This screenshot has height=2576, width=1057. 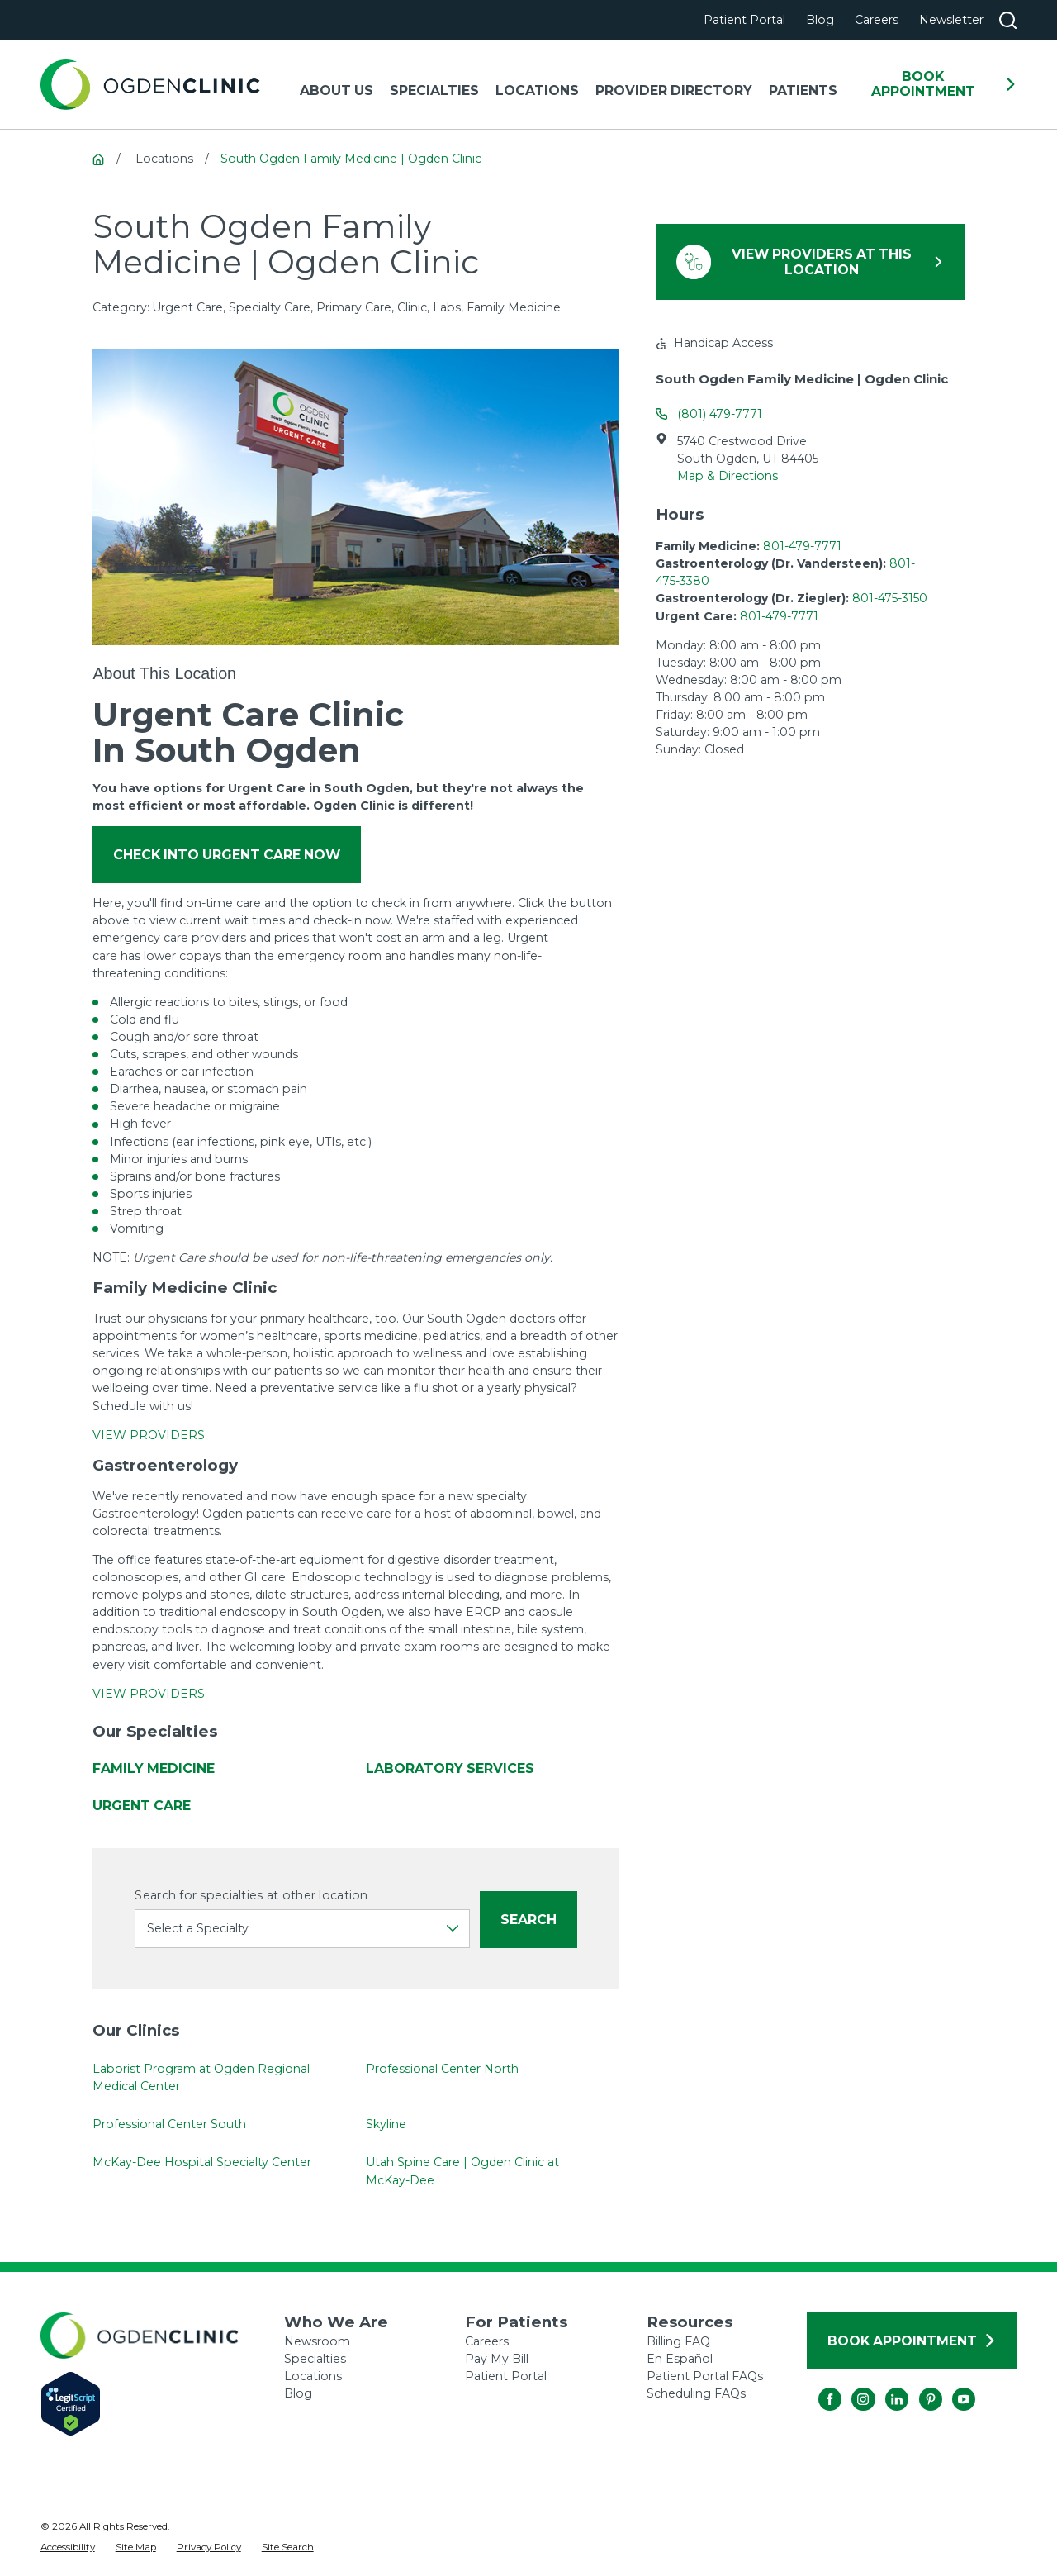 I want to click on Book Appointment, so click(x=944, y=83).